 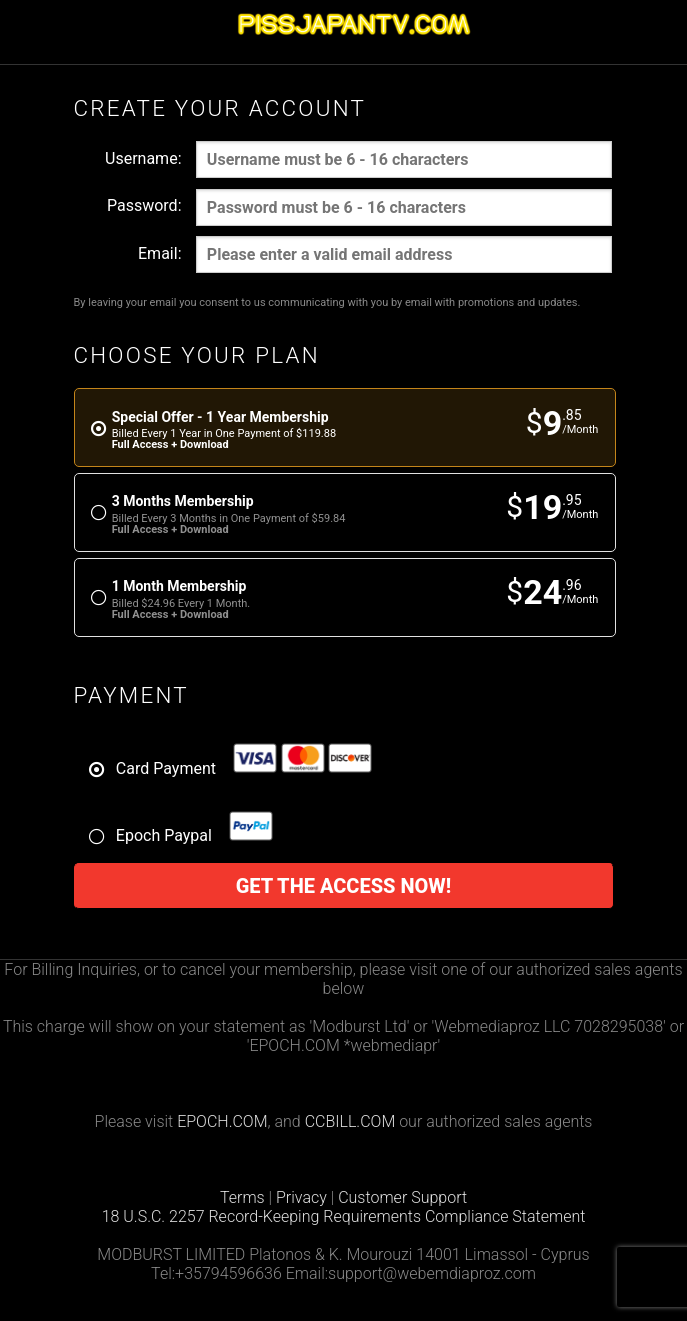 I want to click on Customer Support, so click(x=402, y=1197).